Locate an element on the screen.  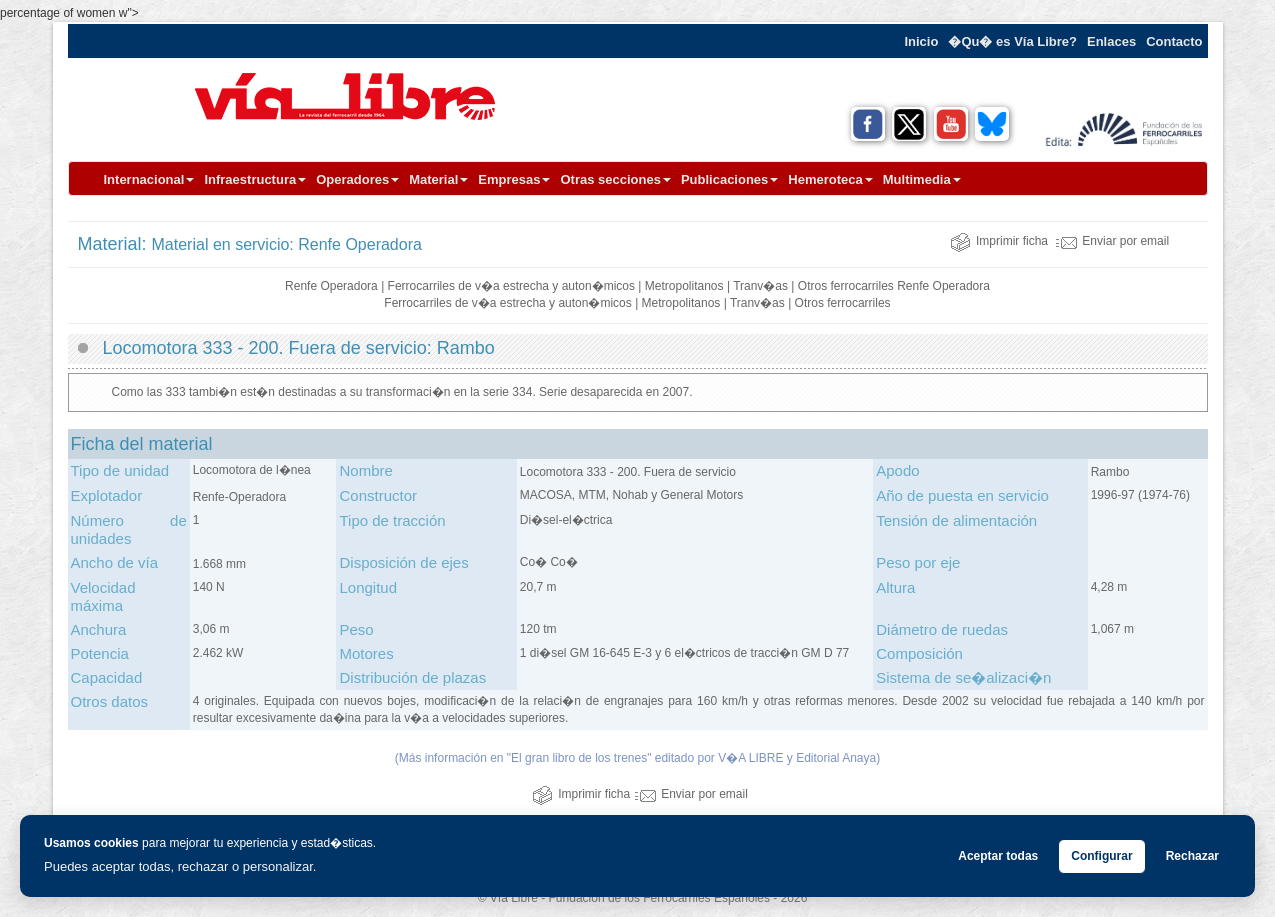
Publicaciones is located at coordinates (729, 179).